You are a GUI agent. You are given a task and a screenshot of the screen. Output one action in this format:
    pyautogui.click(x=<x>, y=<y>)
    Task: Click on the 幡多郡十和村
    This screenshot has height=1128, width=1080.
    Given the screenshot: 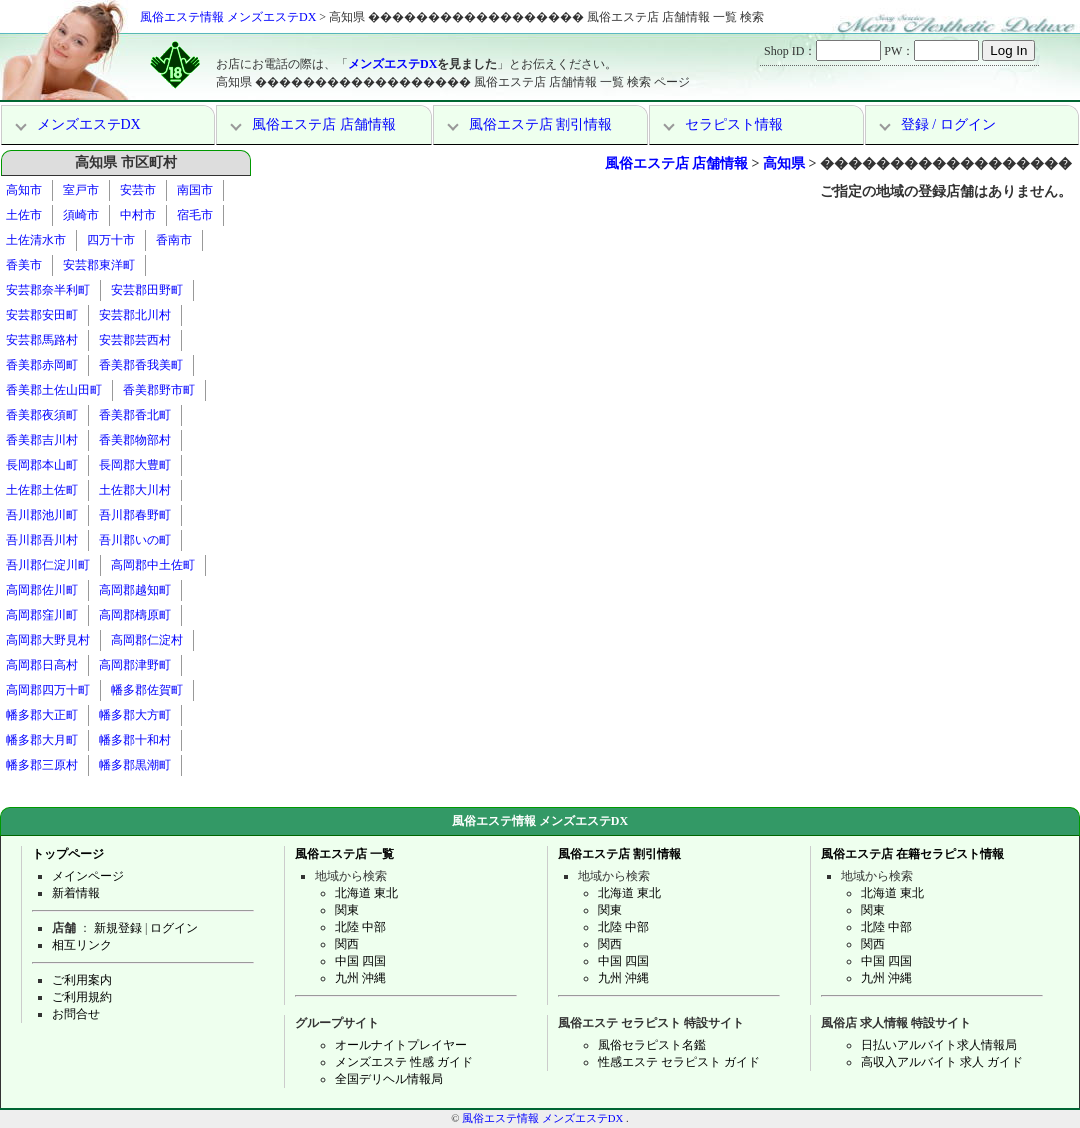 What is the action you would take?
    pyautogui.click(x=135, y=740)
    